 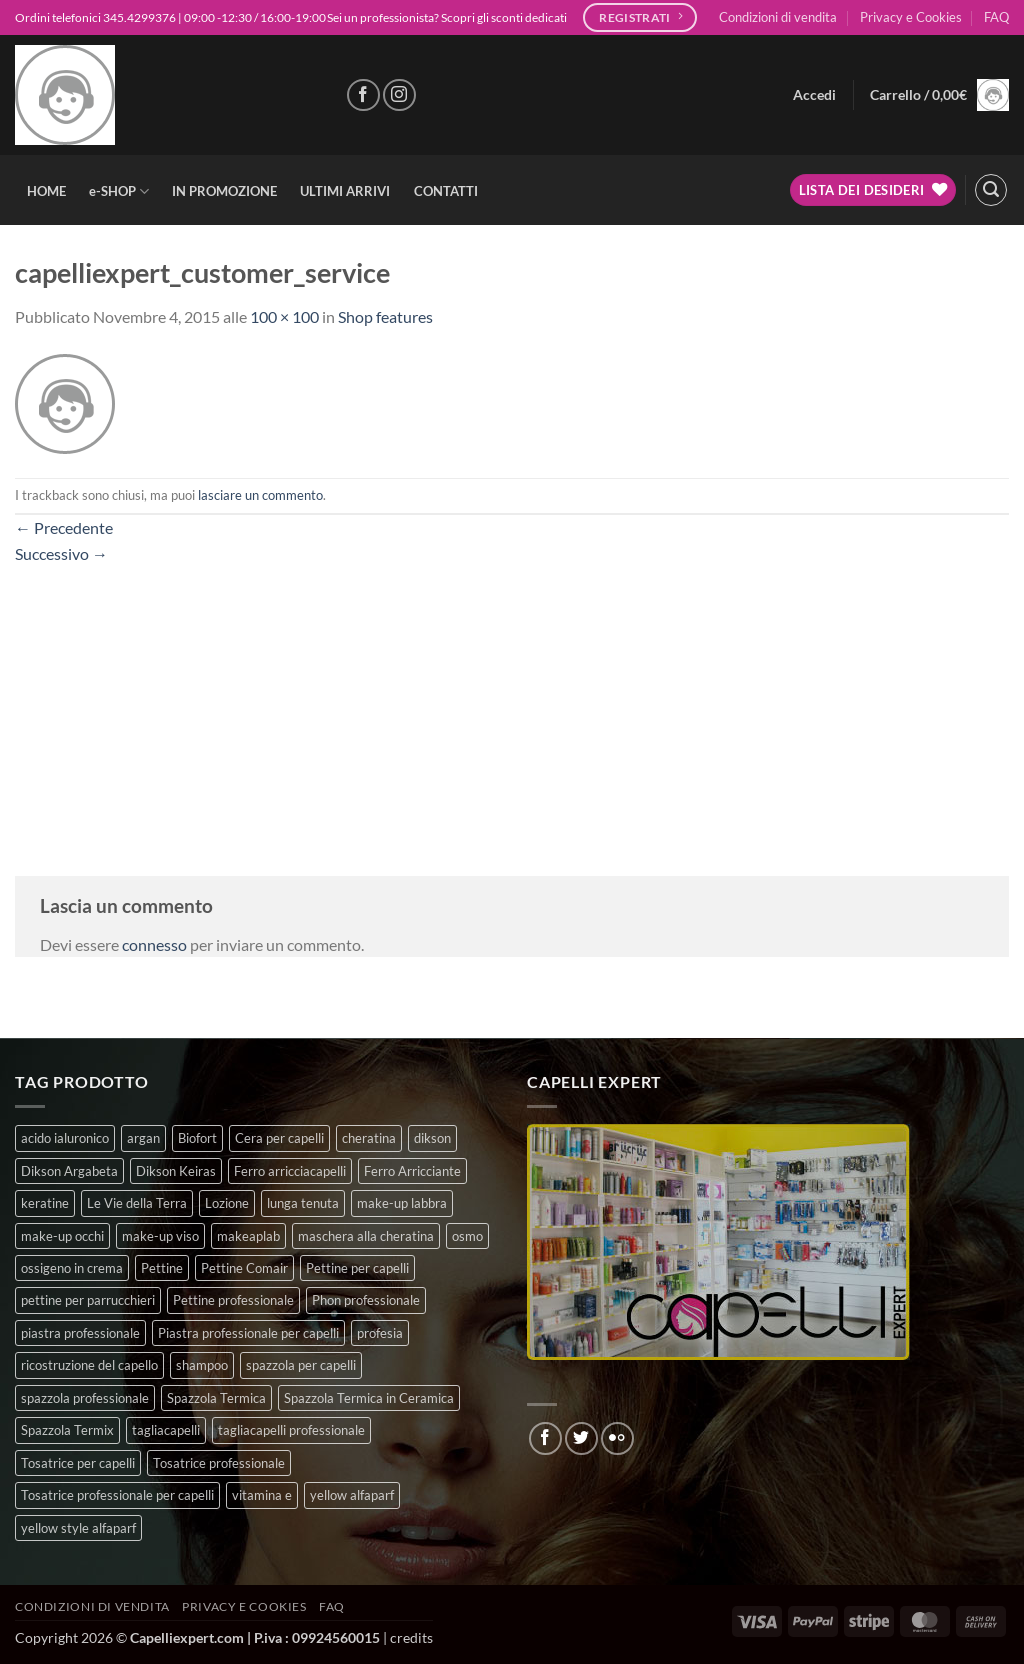 I want to click on FAQ, so click(x=996, y=17).